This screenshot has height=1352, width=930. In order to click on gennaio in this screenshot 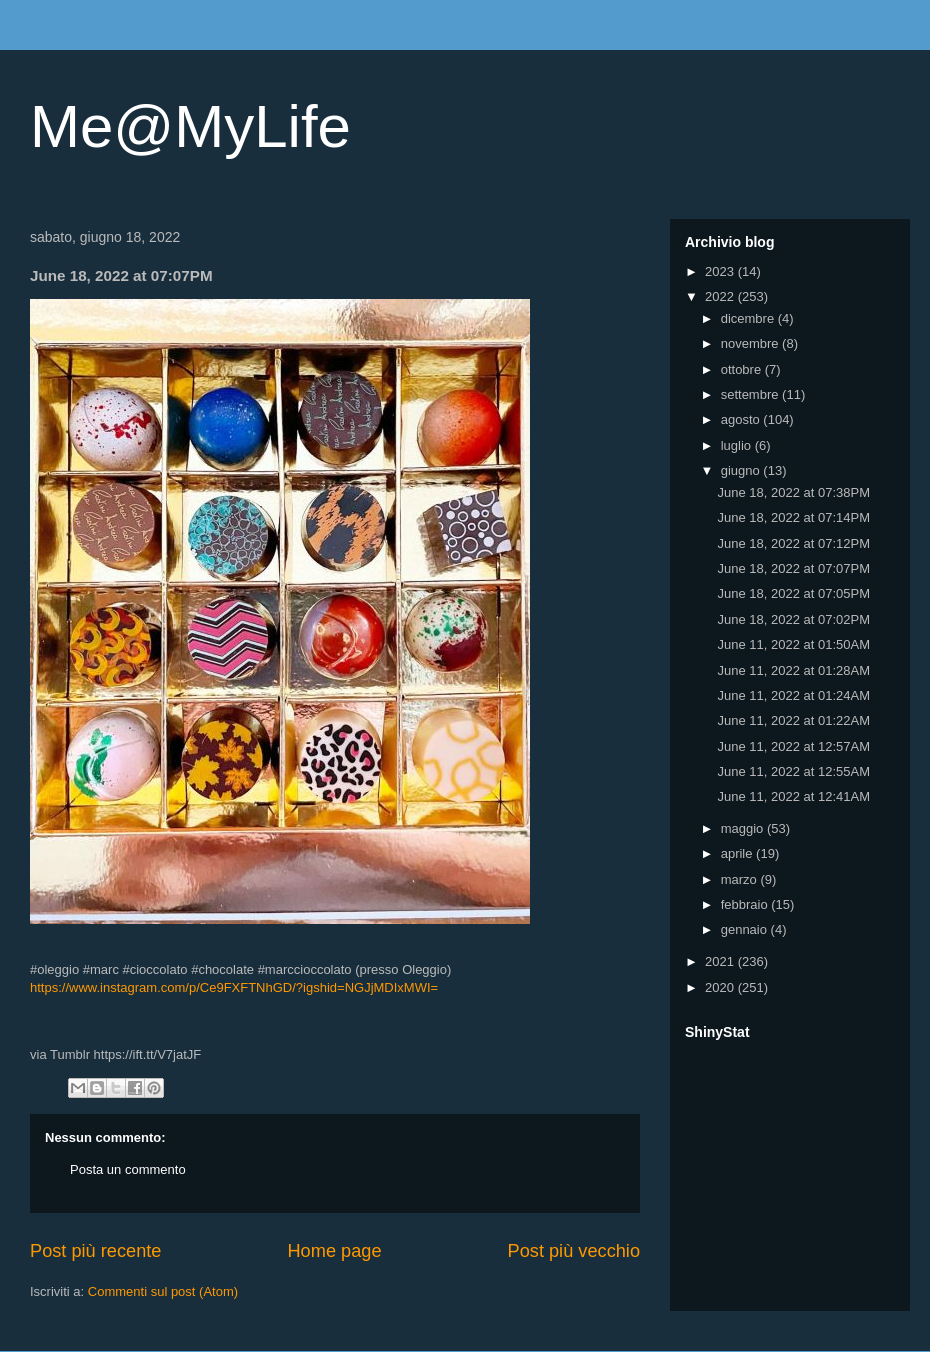, I will do `click(746, 929)`.